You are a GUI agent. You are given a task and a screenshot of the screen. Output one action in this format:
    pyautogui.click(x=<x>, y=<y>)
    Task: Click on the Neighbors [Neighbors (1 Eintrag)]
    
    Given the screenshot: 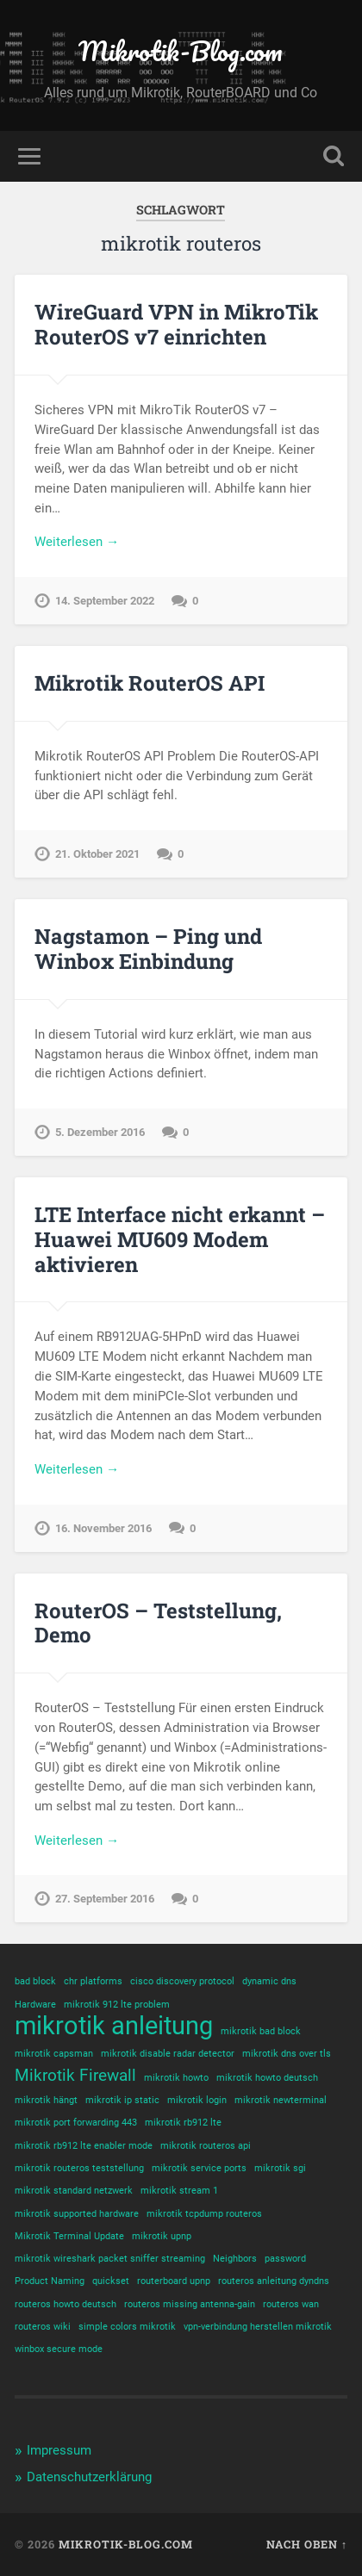 What is the action you would take?
    pyautogui.click(x=235, y=2258)
    